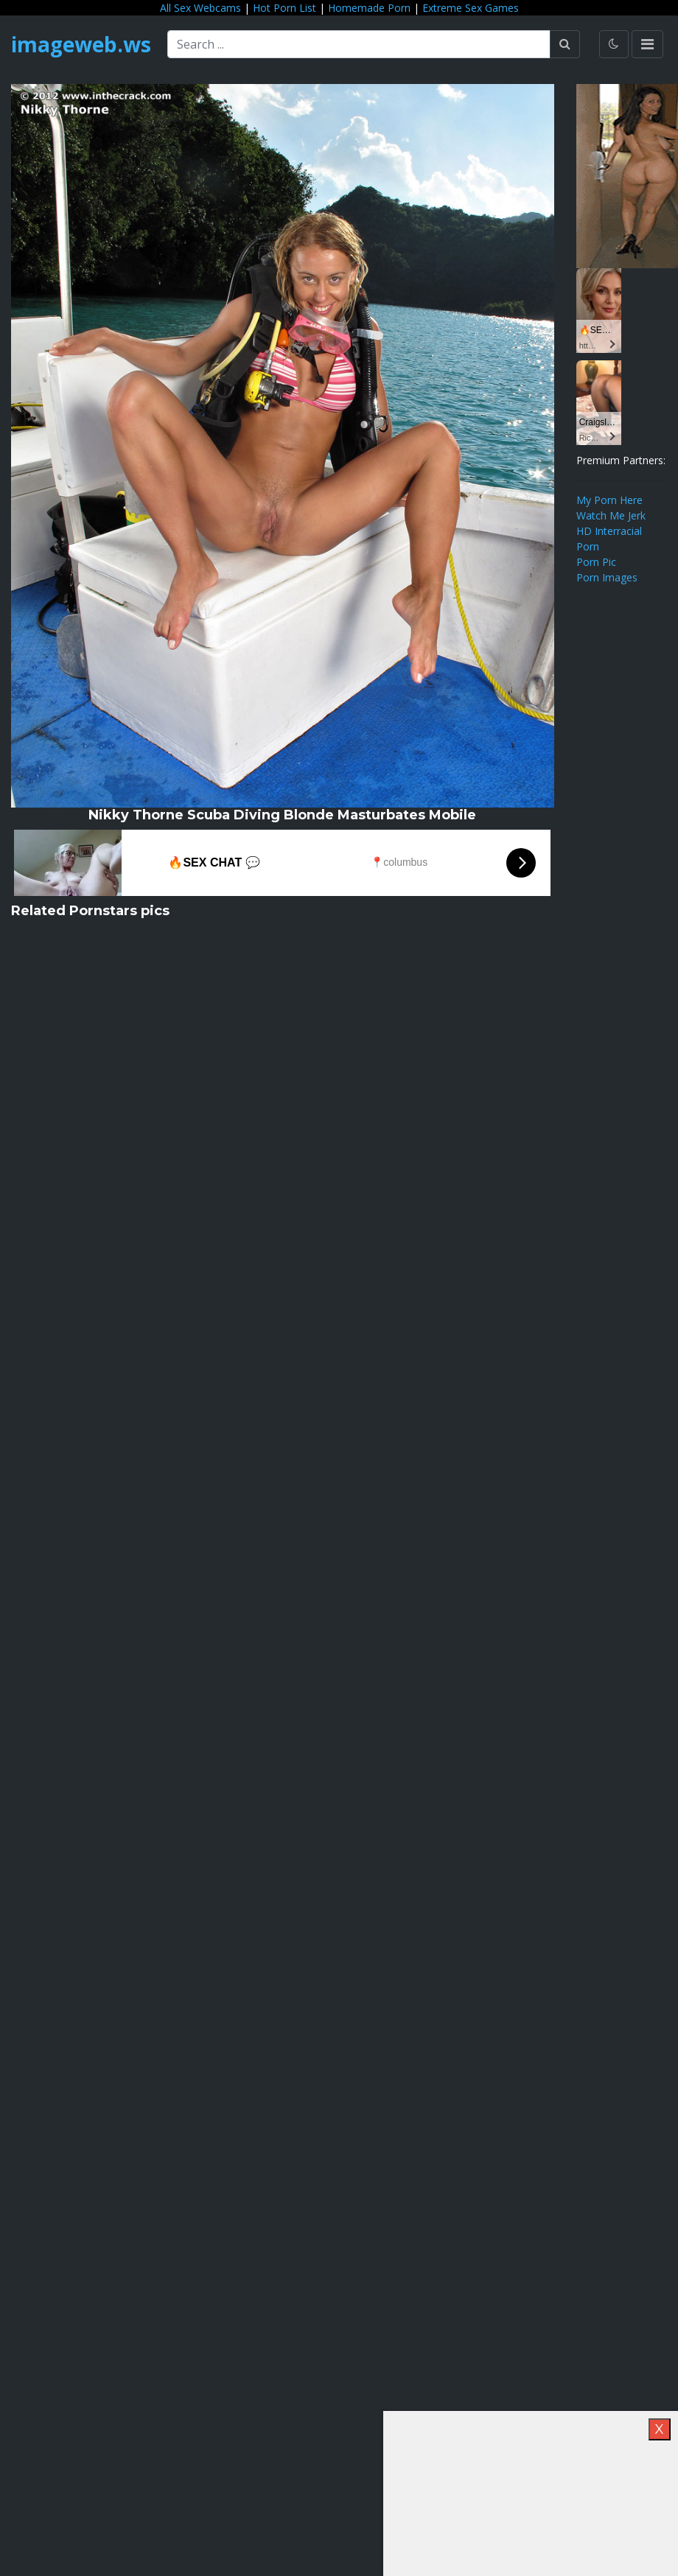 This screenshot has height=2576, width=678. Describe the element at coordinates (359, 44) in the screenshot. I see `[Search ...]` at that location.